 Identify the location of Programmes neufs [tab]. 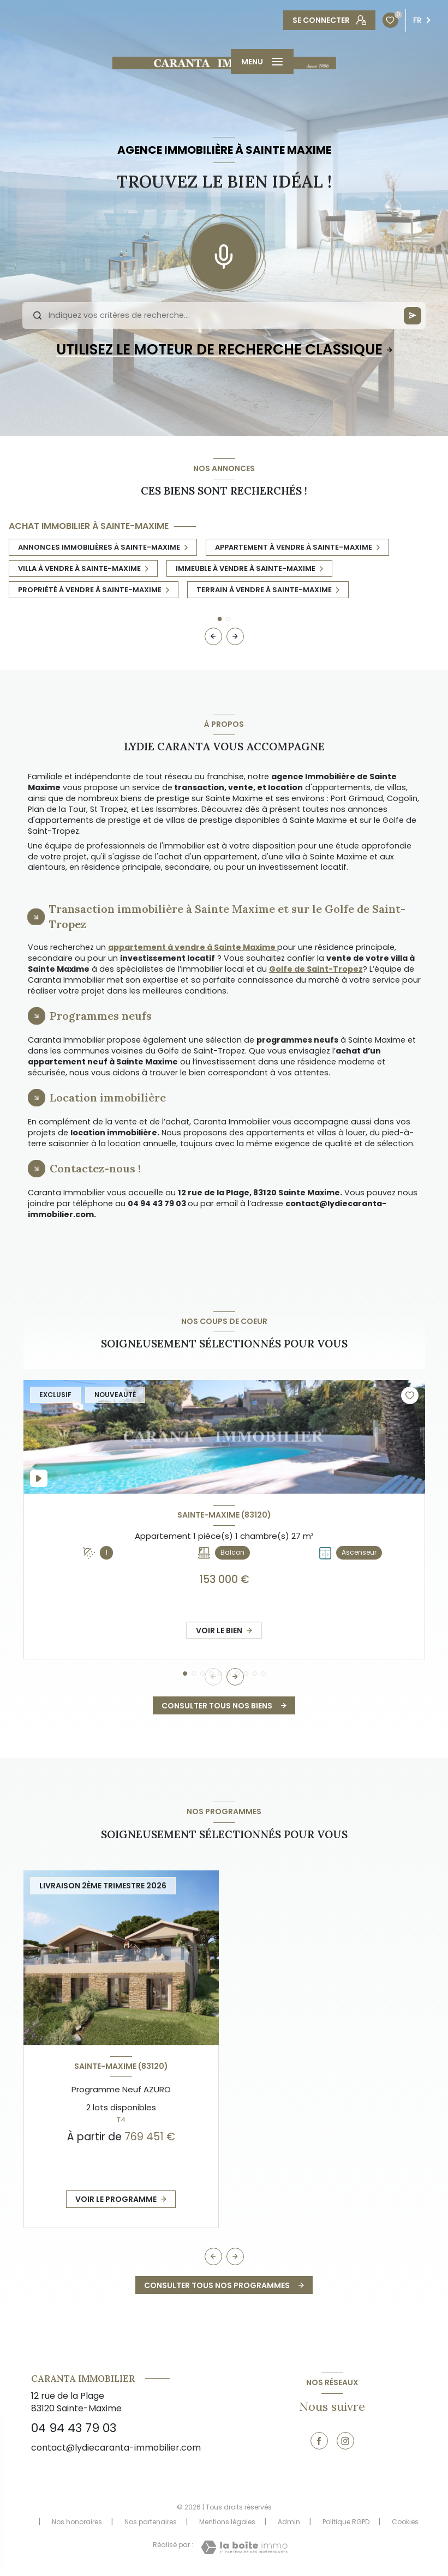
(101, 1015).